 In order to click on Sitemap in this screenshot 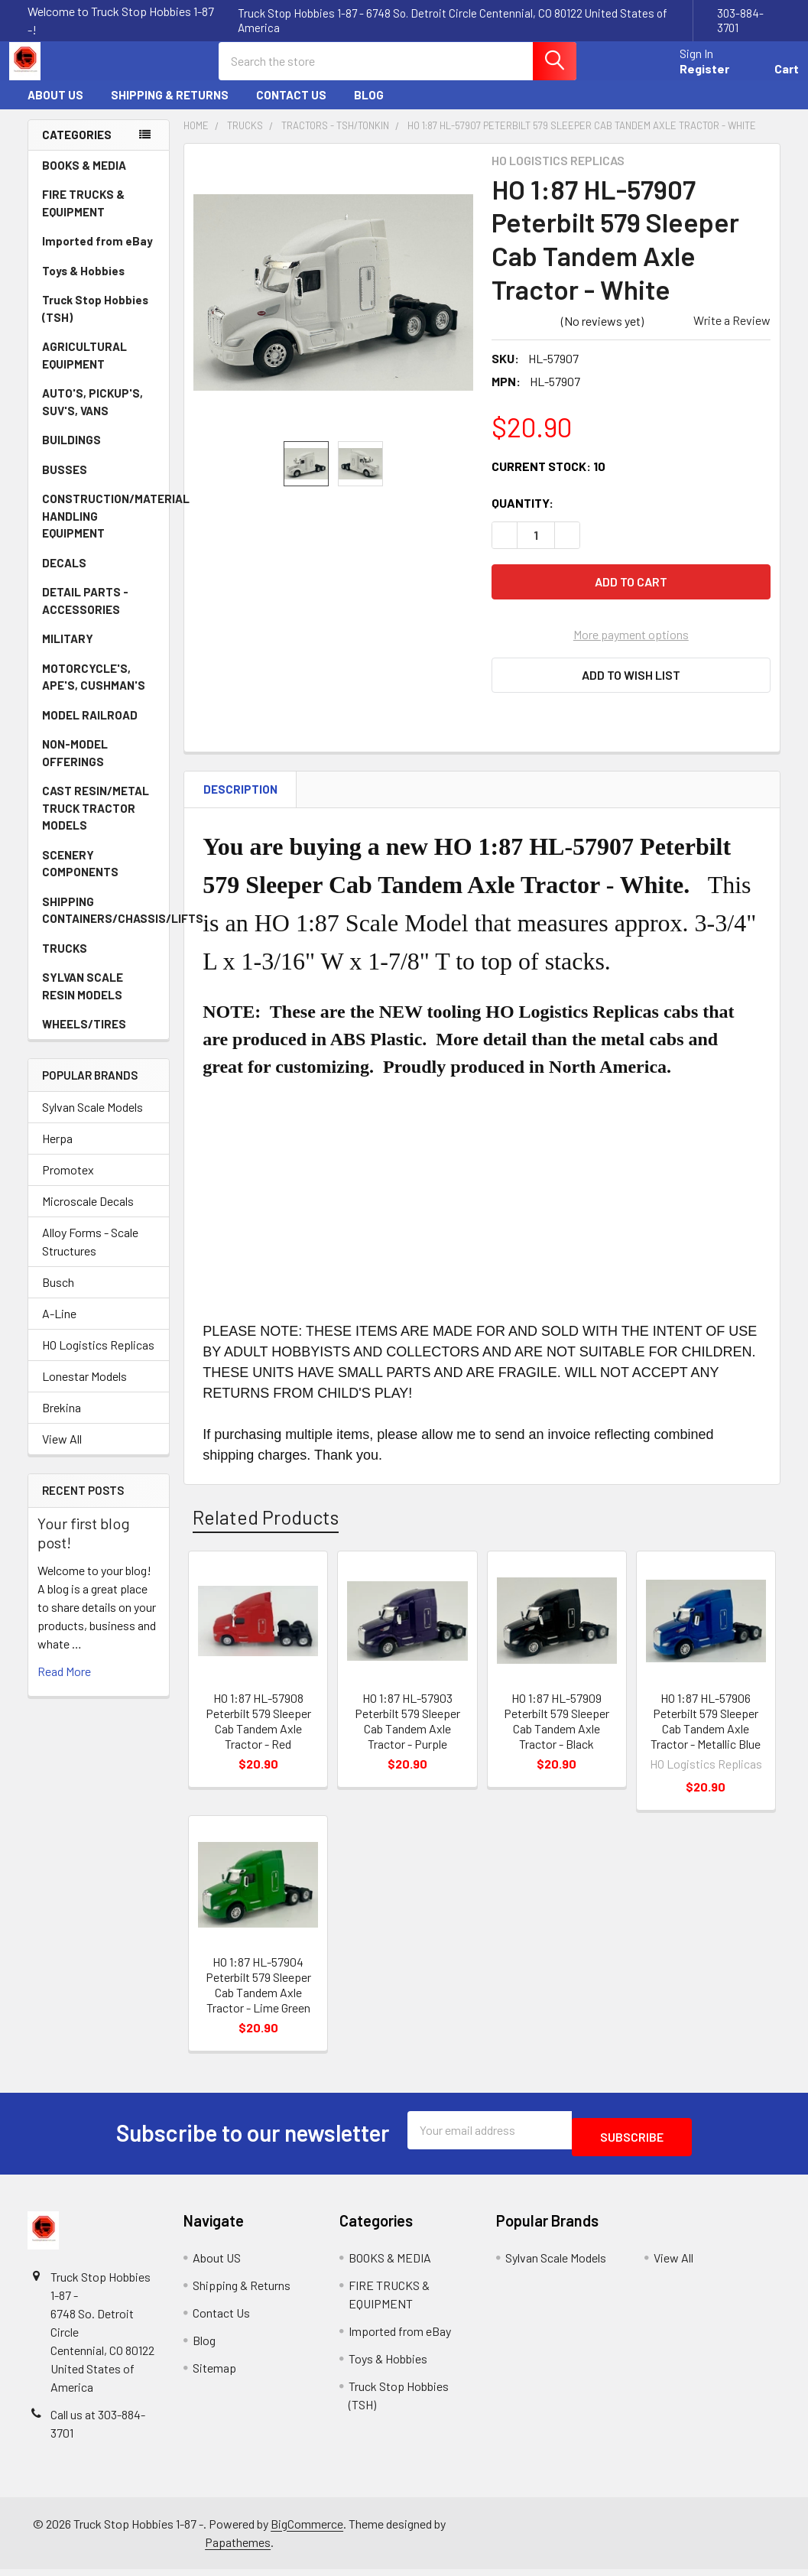, I will do `click(214, 2374)`.